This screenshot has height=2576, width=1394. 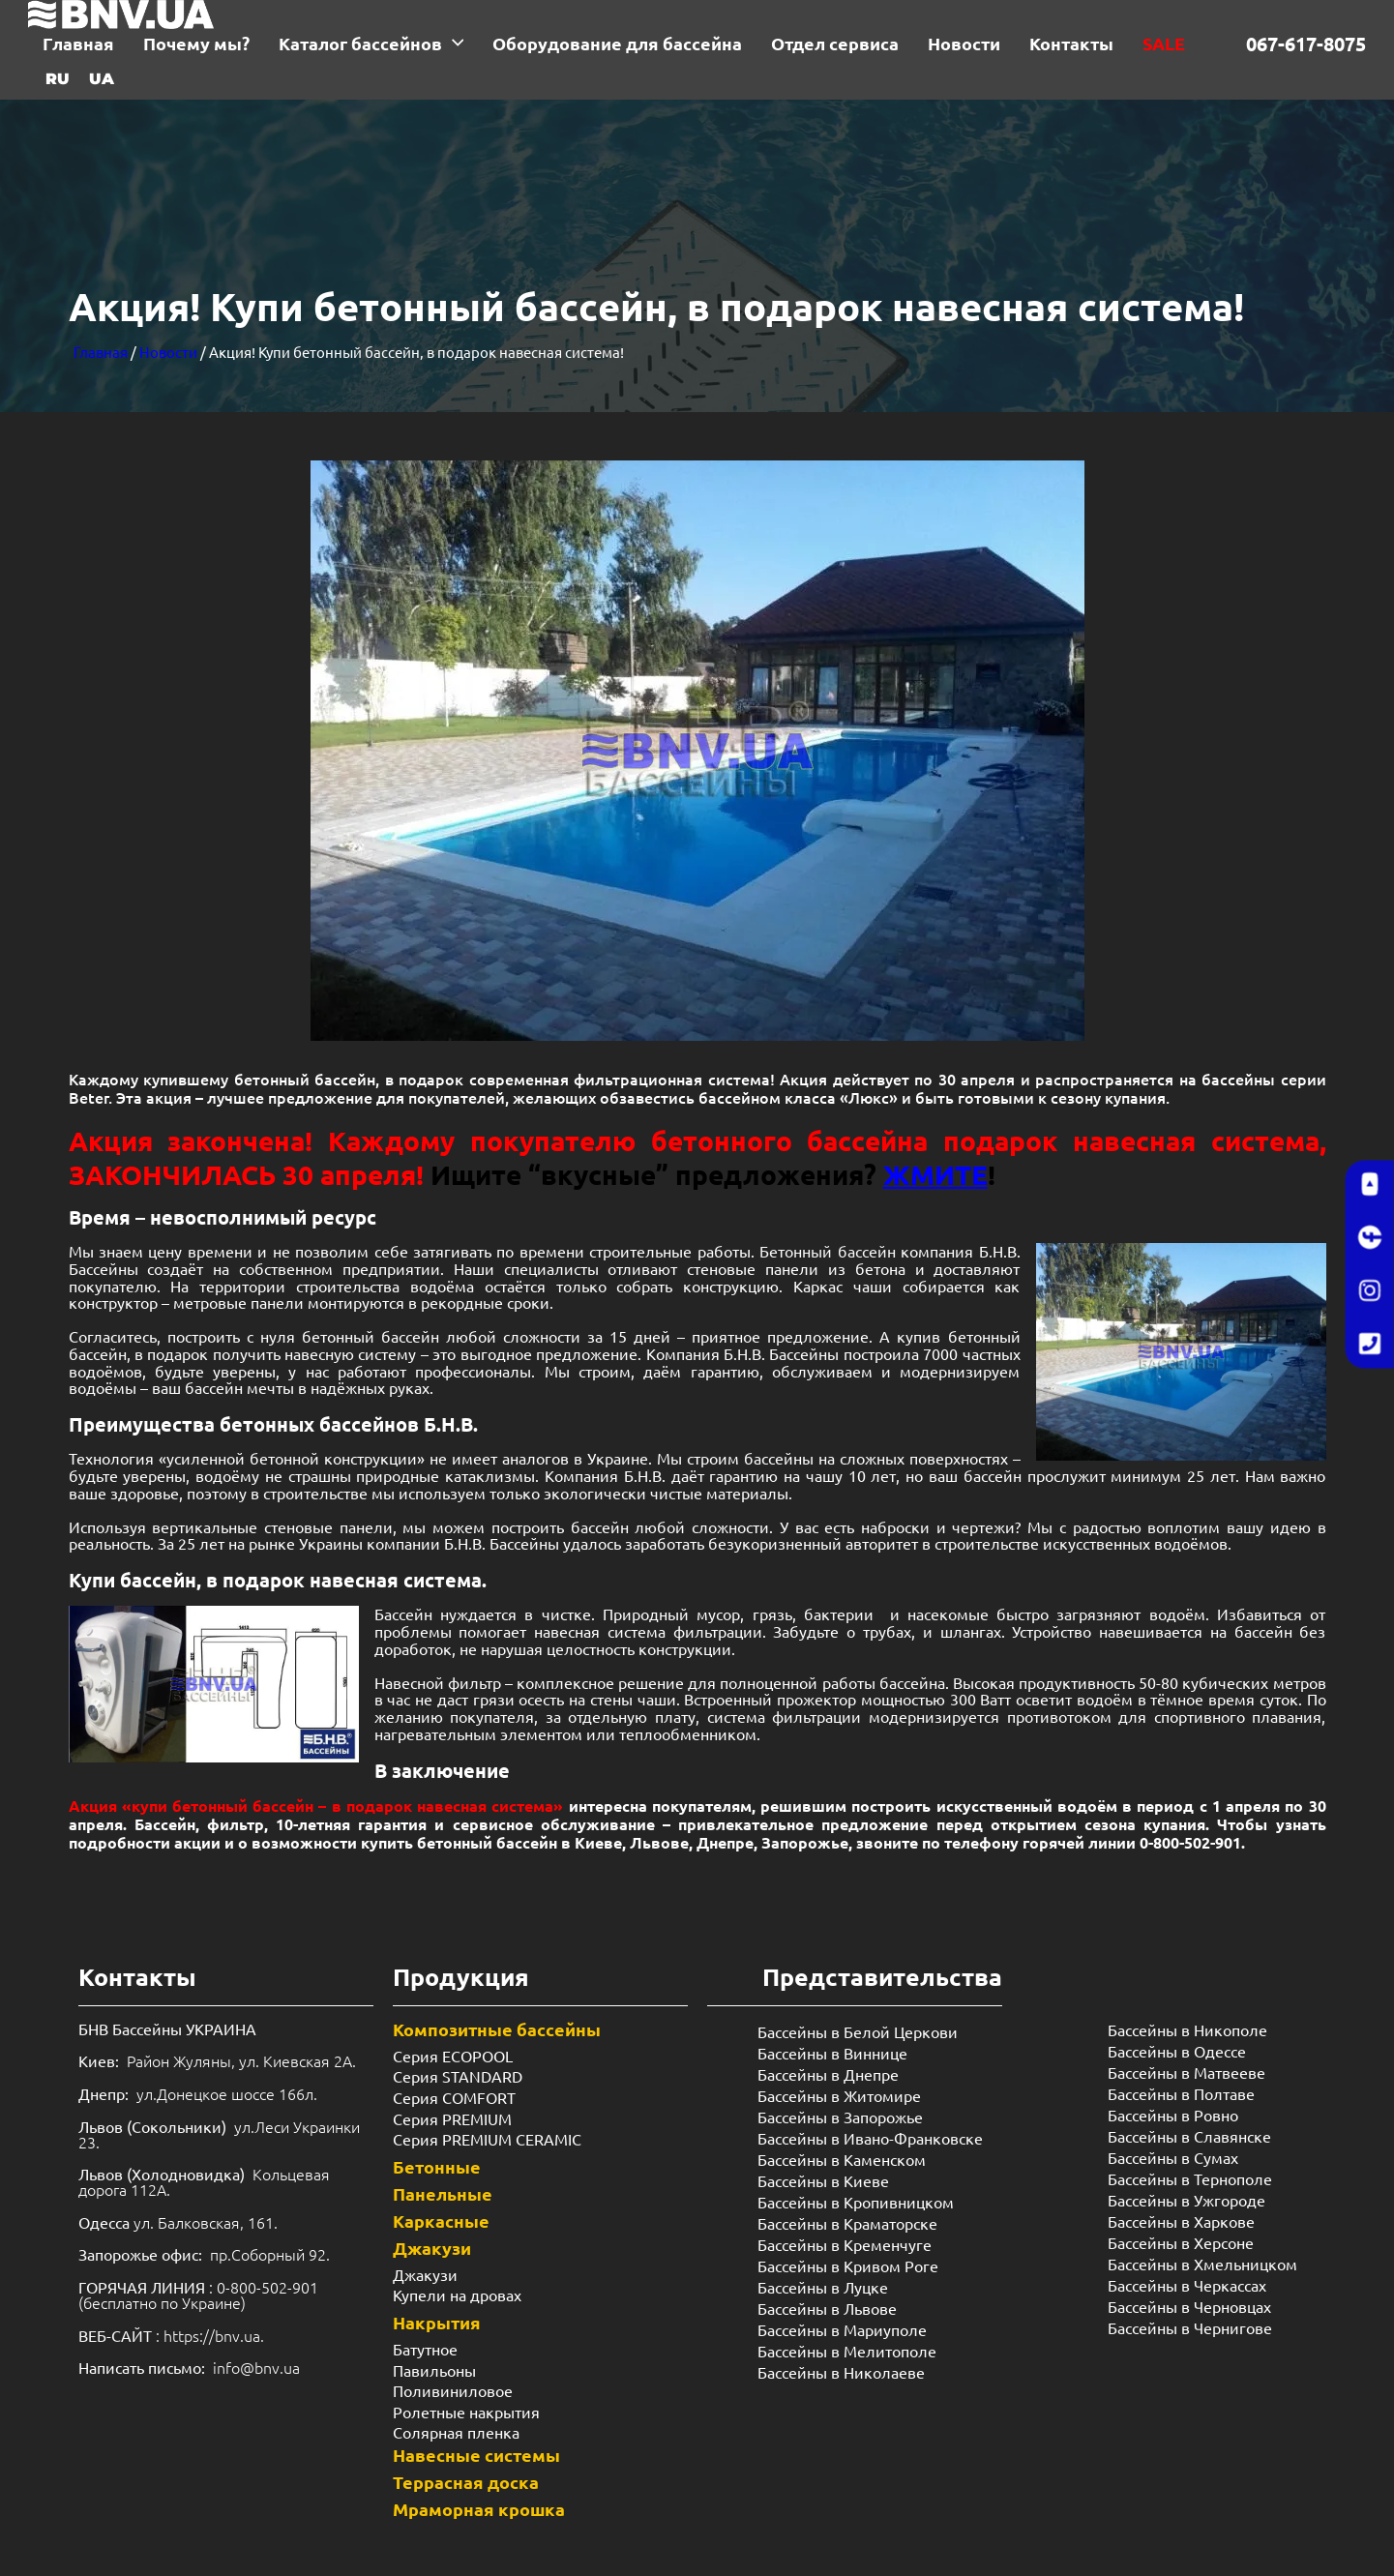 I want to click on Навесные системы, so click(x=476, y=2454).